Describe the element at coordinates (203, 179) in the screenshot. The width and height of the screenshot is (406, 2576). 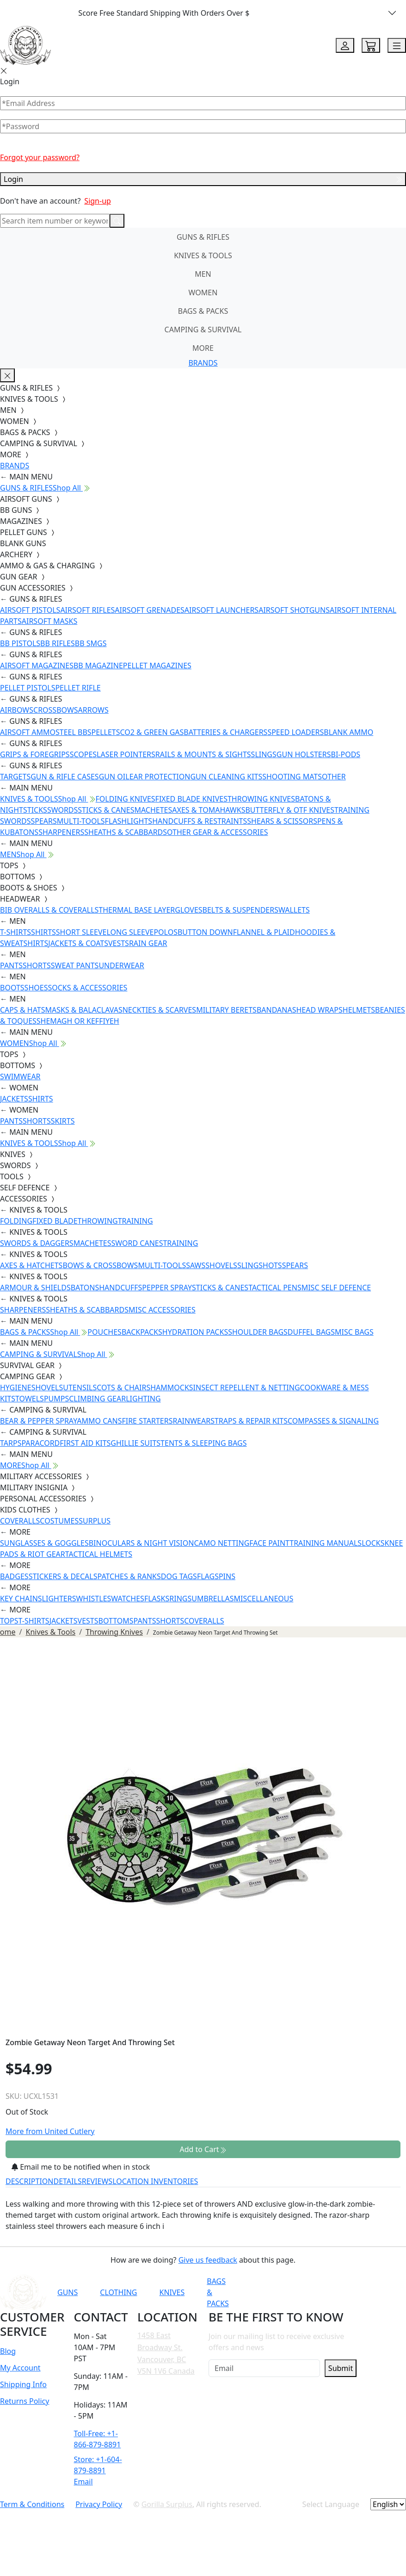
I see `Login` at that location.